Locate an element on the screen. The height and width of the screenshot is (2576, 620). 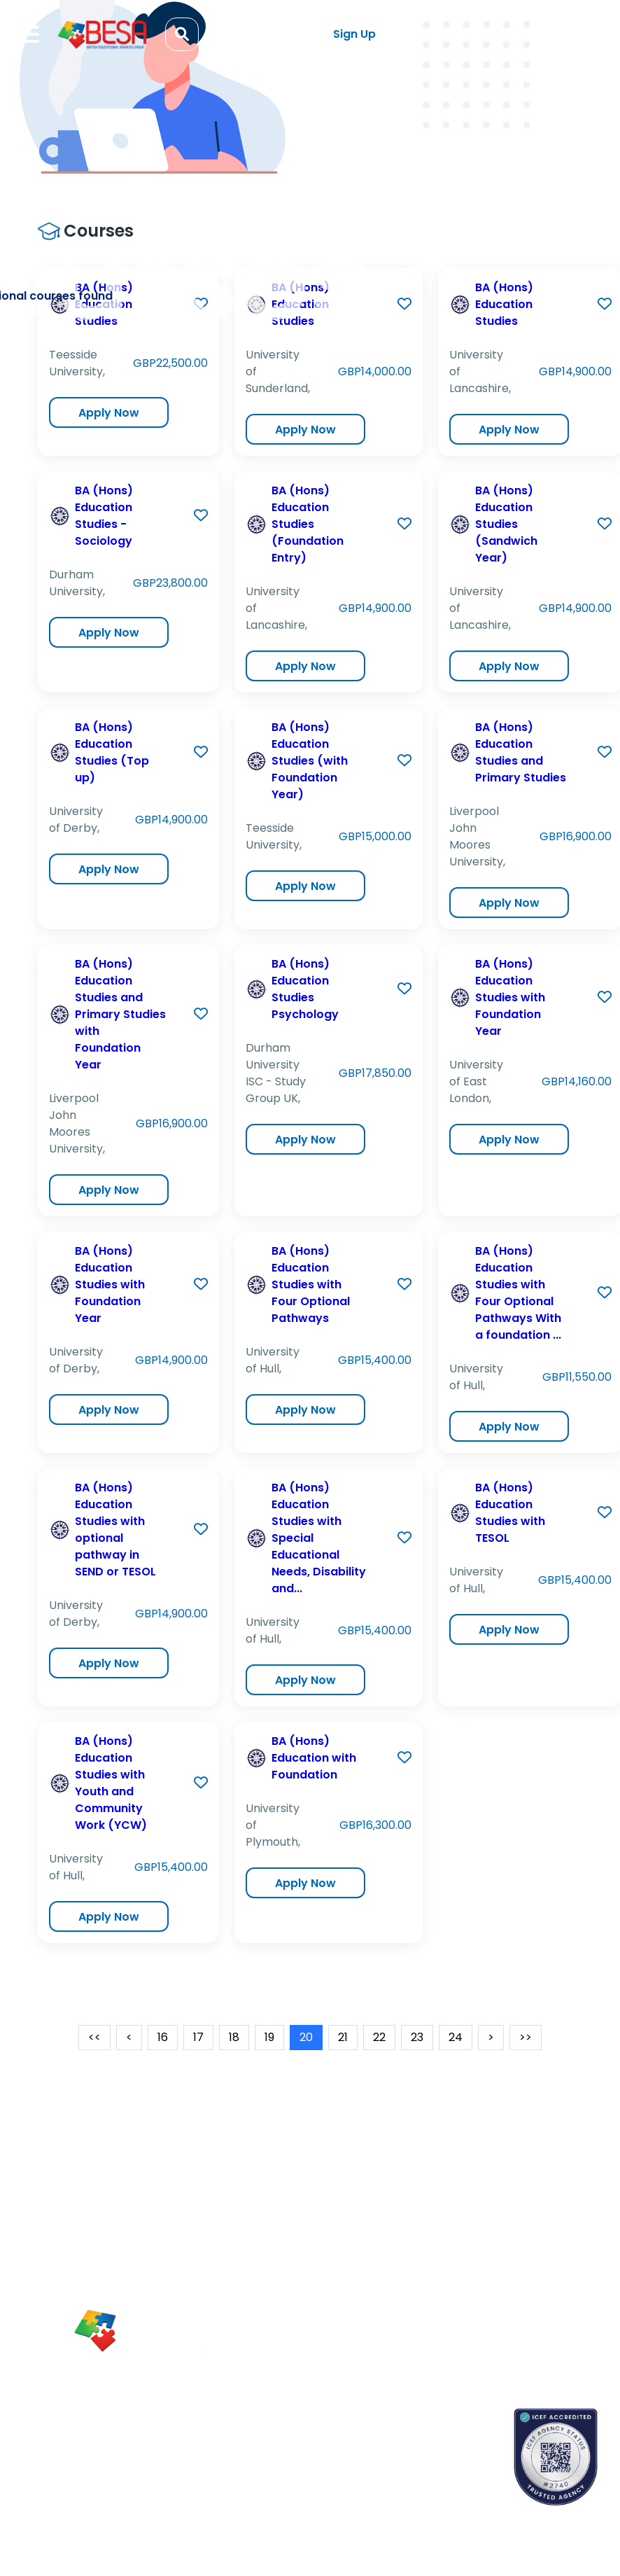
BA (Hons) Education Studies and Primary Studies with Foundation Year is located at coordinates (120, 1014).